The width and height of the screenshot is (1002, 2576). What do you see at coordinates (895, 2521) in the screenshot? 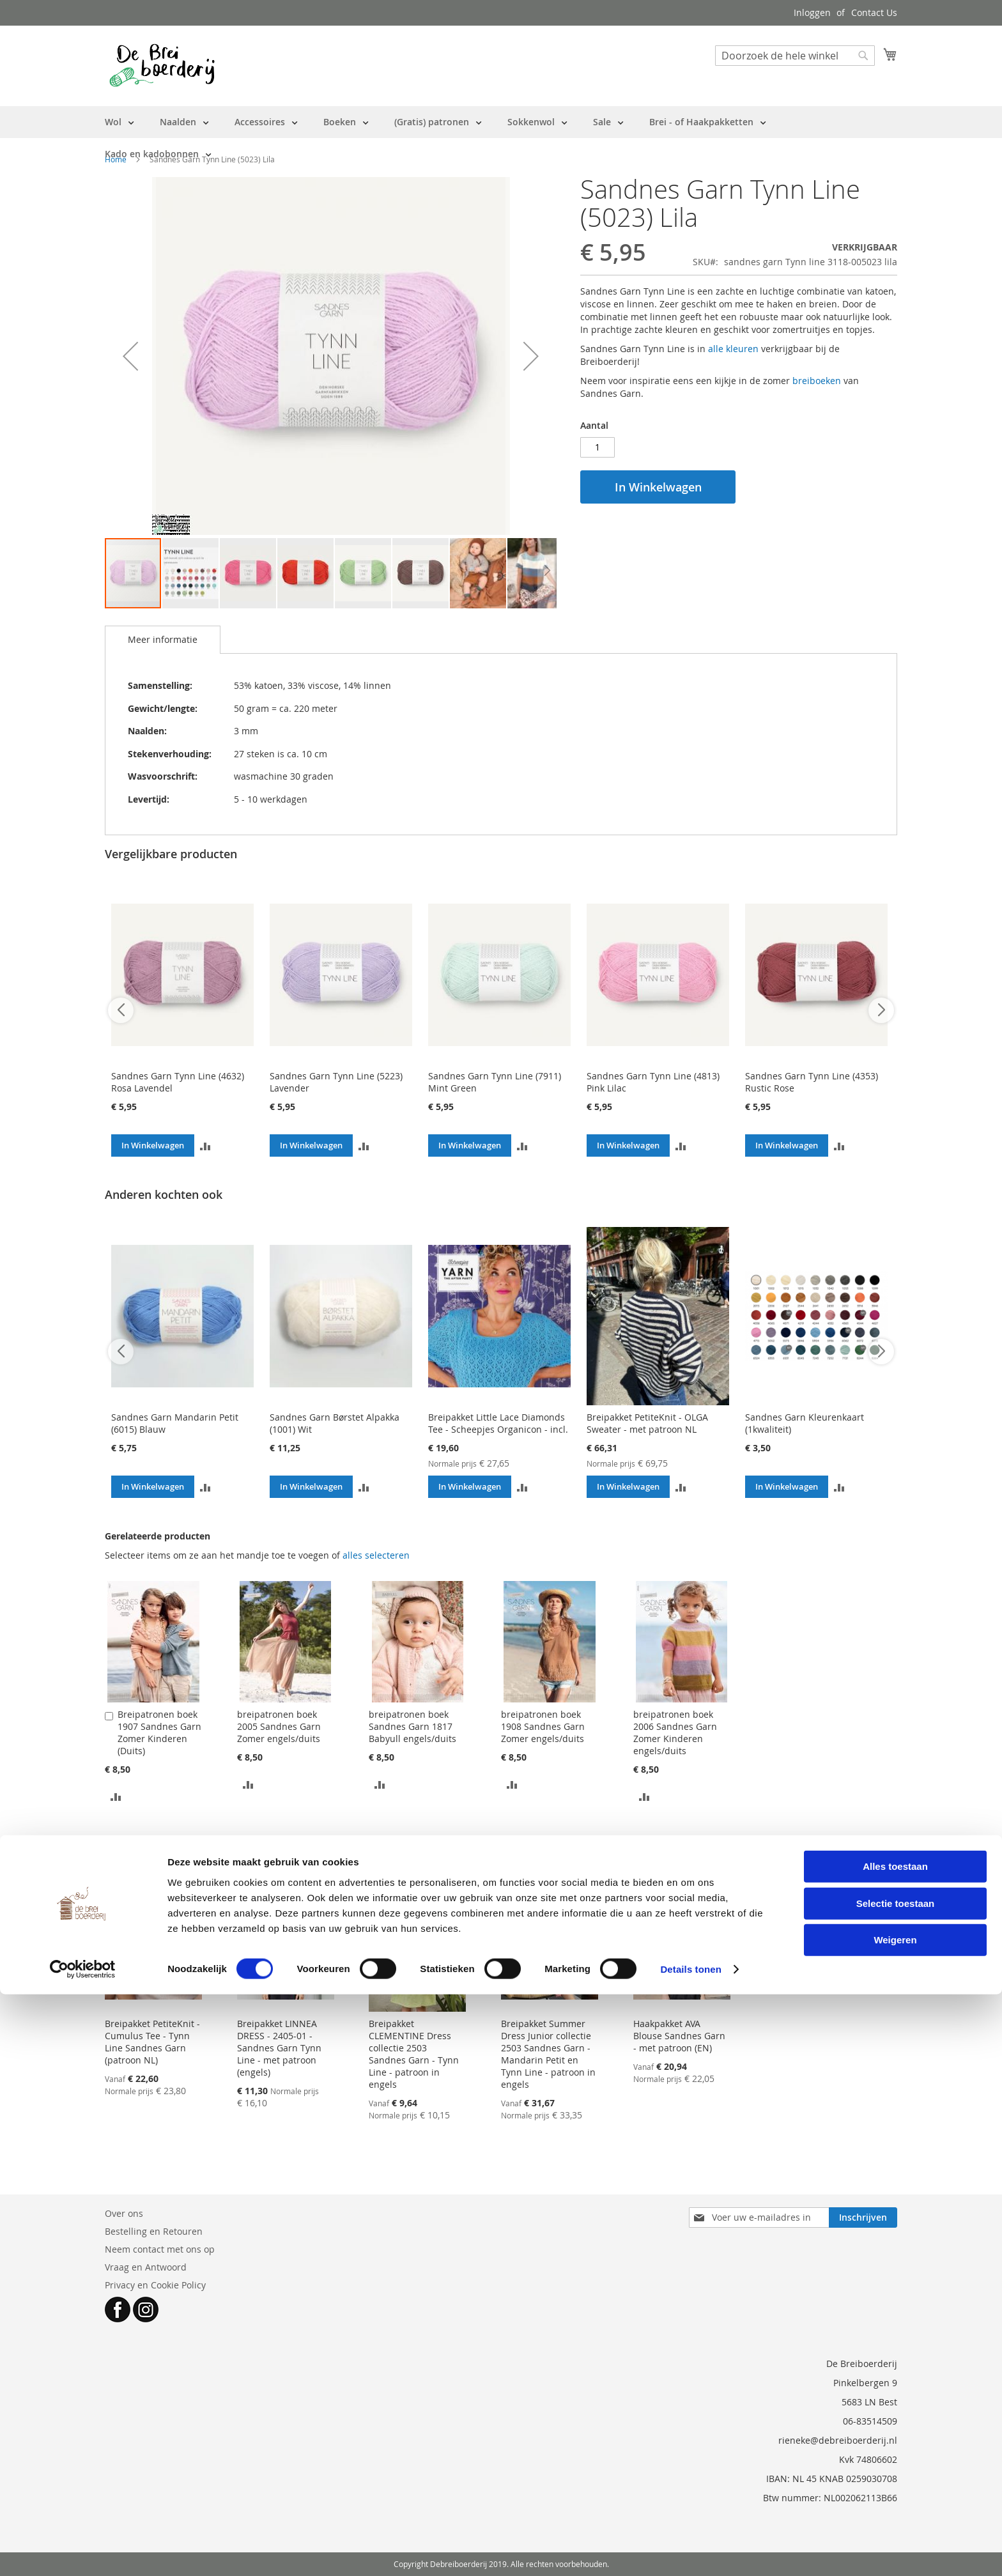
I see `Weigeren` at bounding box center [895, 2521].